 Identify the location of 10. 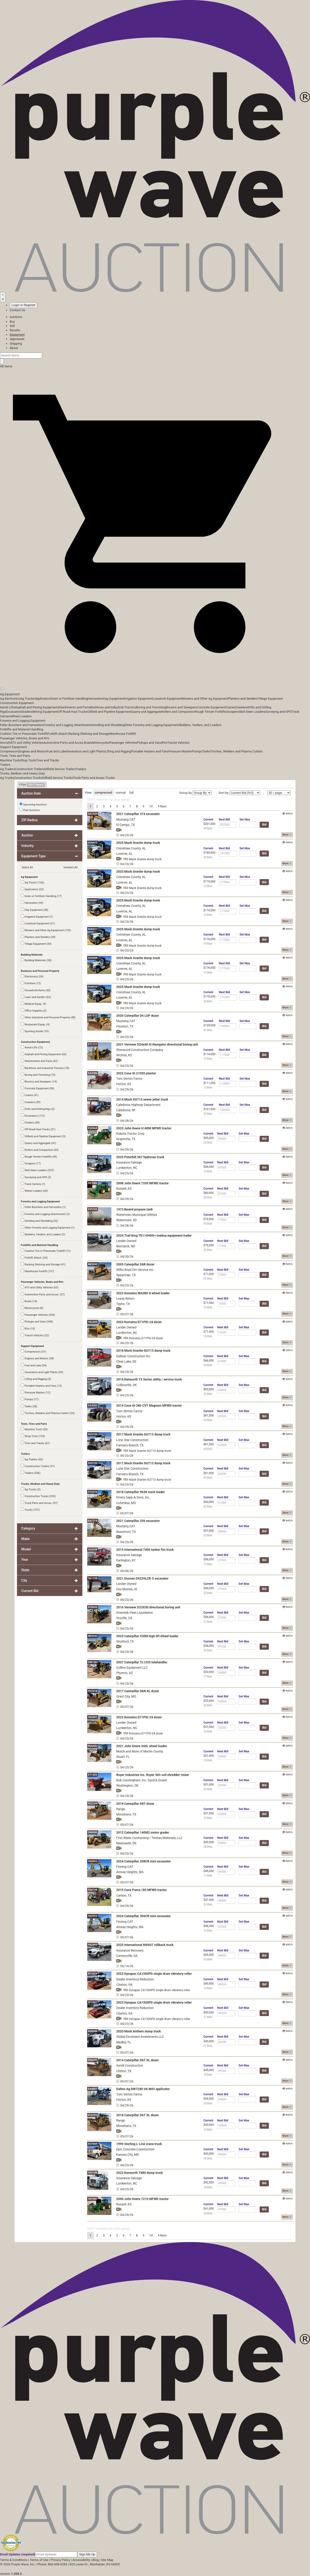
(151, 806).